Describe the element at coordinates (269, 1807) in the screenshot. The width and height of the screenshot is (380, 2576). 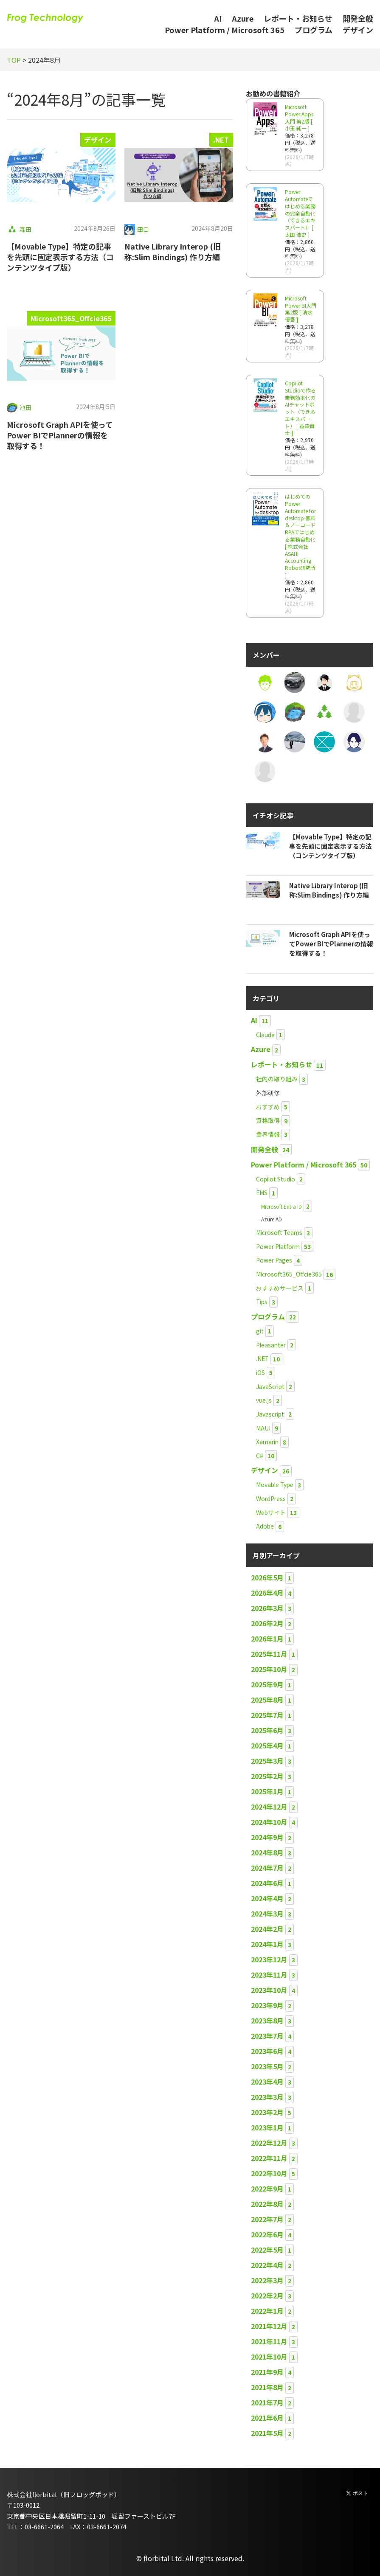
I see `2024年12月` at that location.